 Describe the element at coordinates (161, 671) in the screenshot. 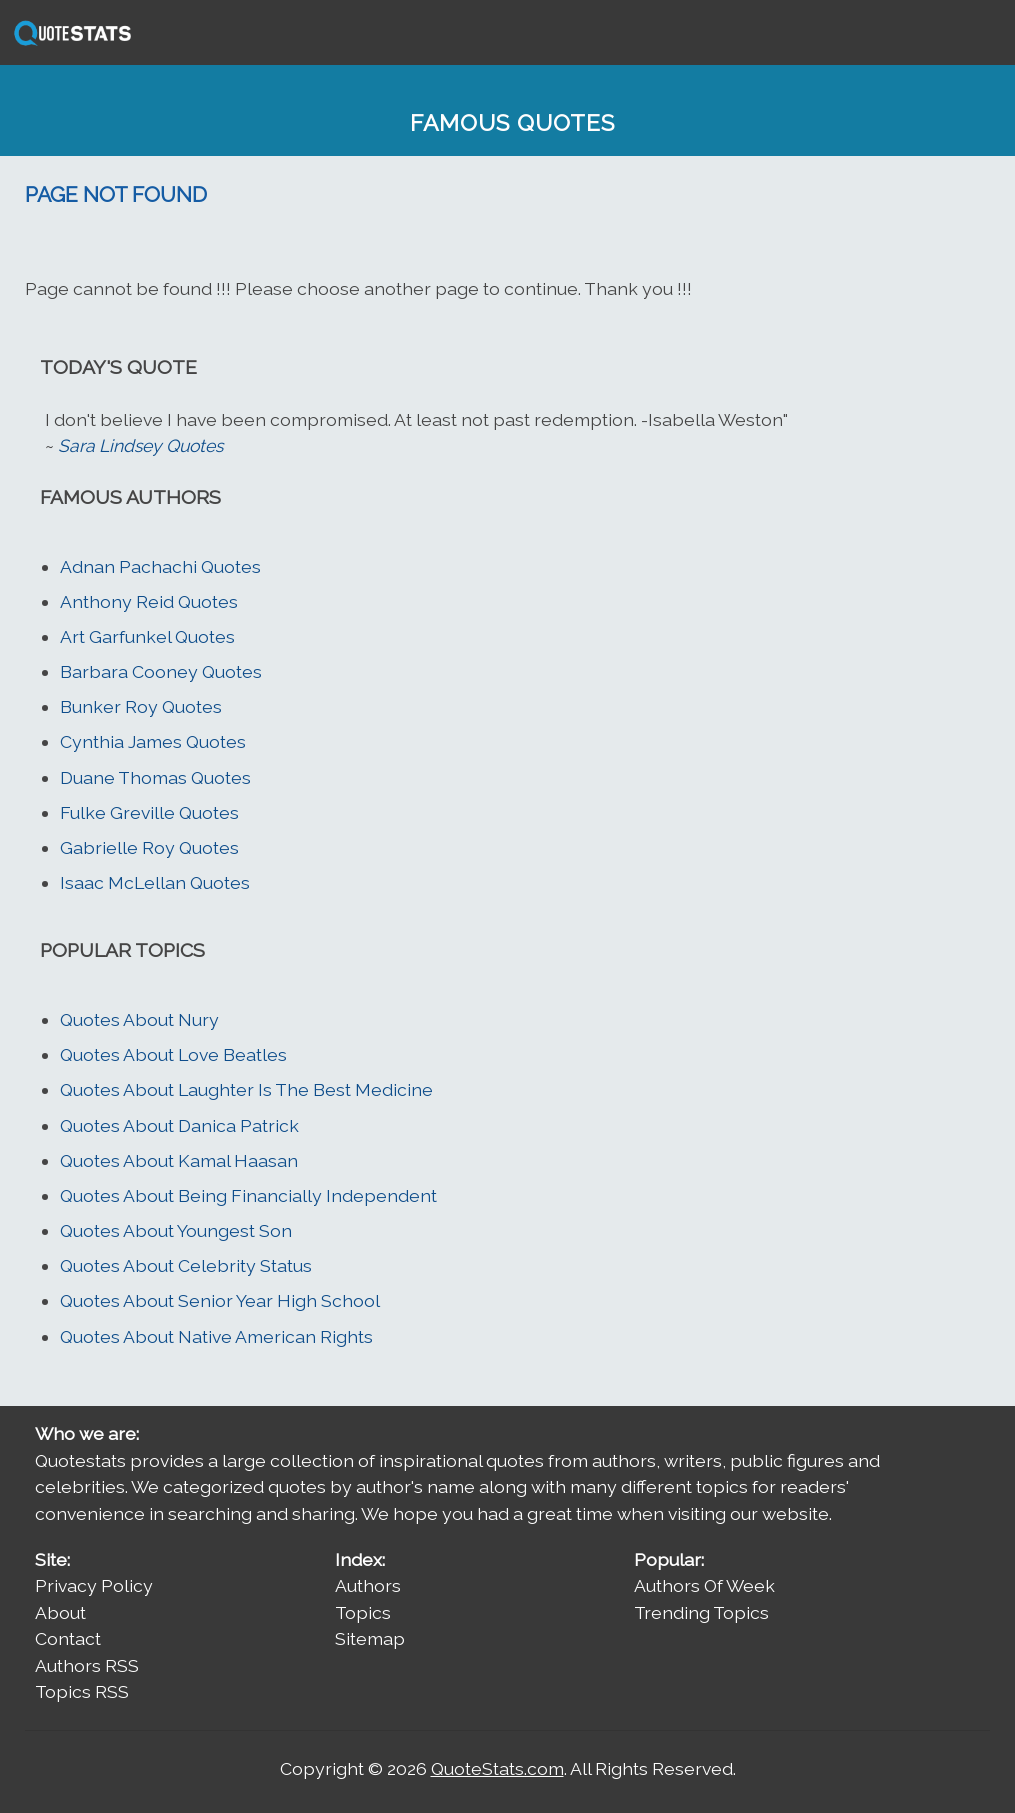

I see `Barbara Cooney Quotes` at that location.